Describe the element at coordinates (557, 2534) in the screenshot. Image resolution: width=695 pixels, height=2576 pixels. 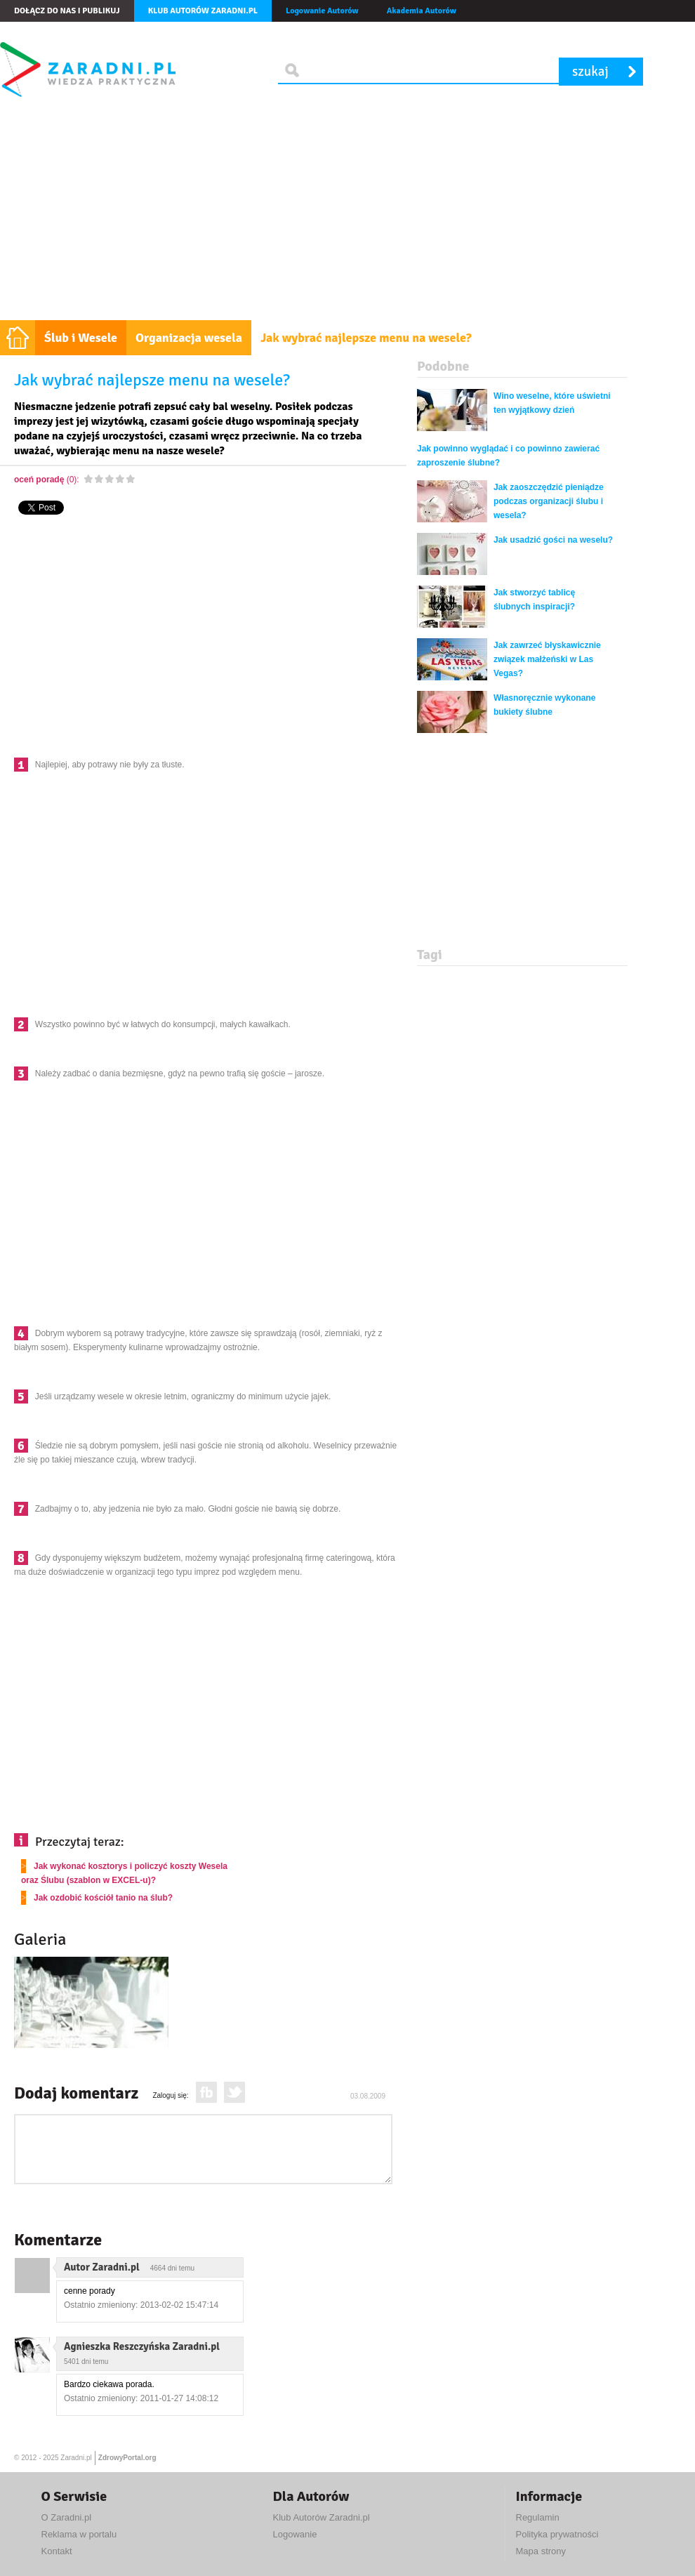
I see `Polityka prywatności` at that location.